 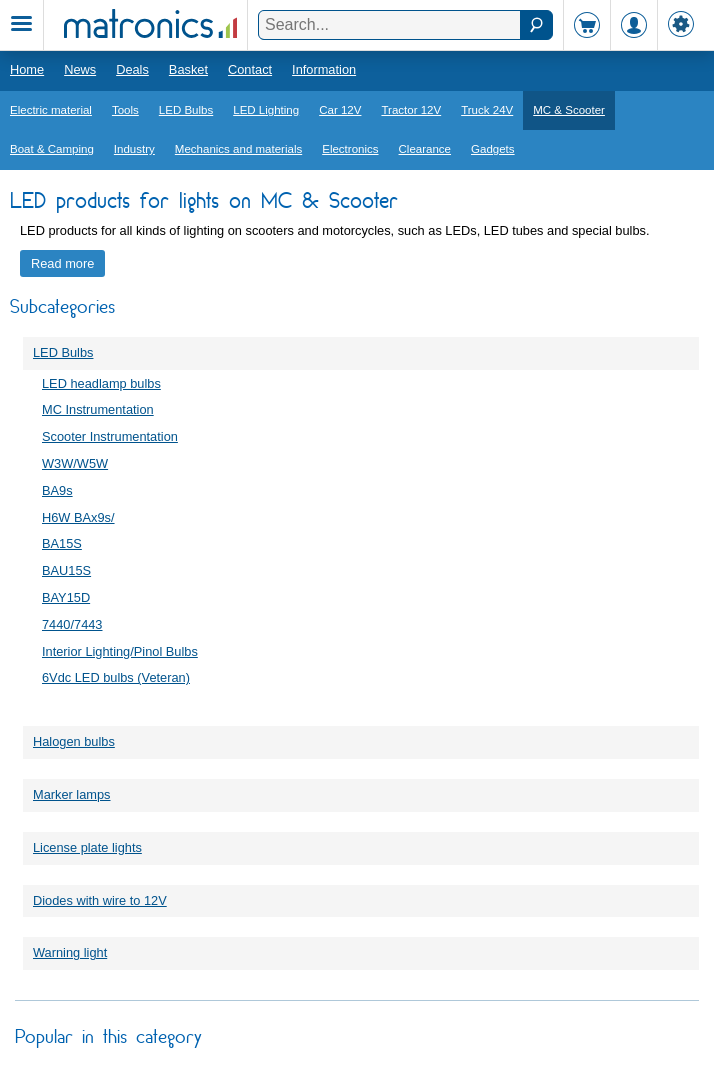 What do you see at coordinates (120, 651) in the screenshot?
I see `Interior Lighting/Pinol Bulbs` at bounding box center [120, 651].